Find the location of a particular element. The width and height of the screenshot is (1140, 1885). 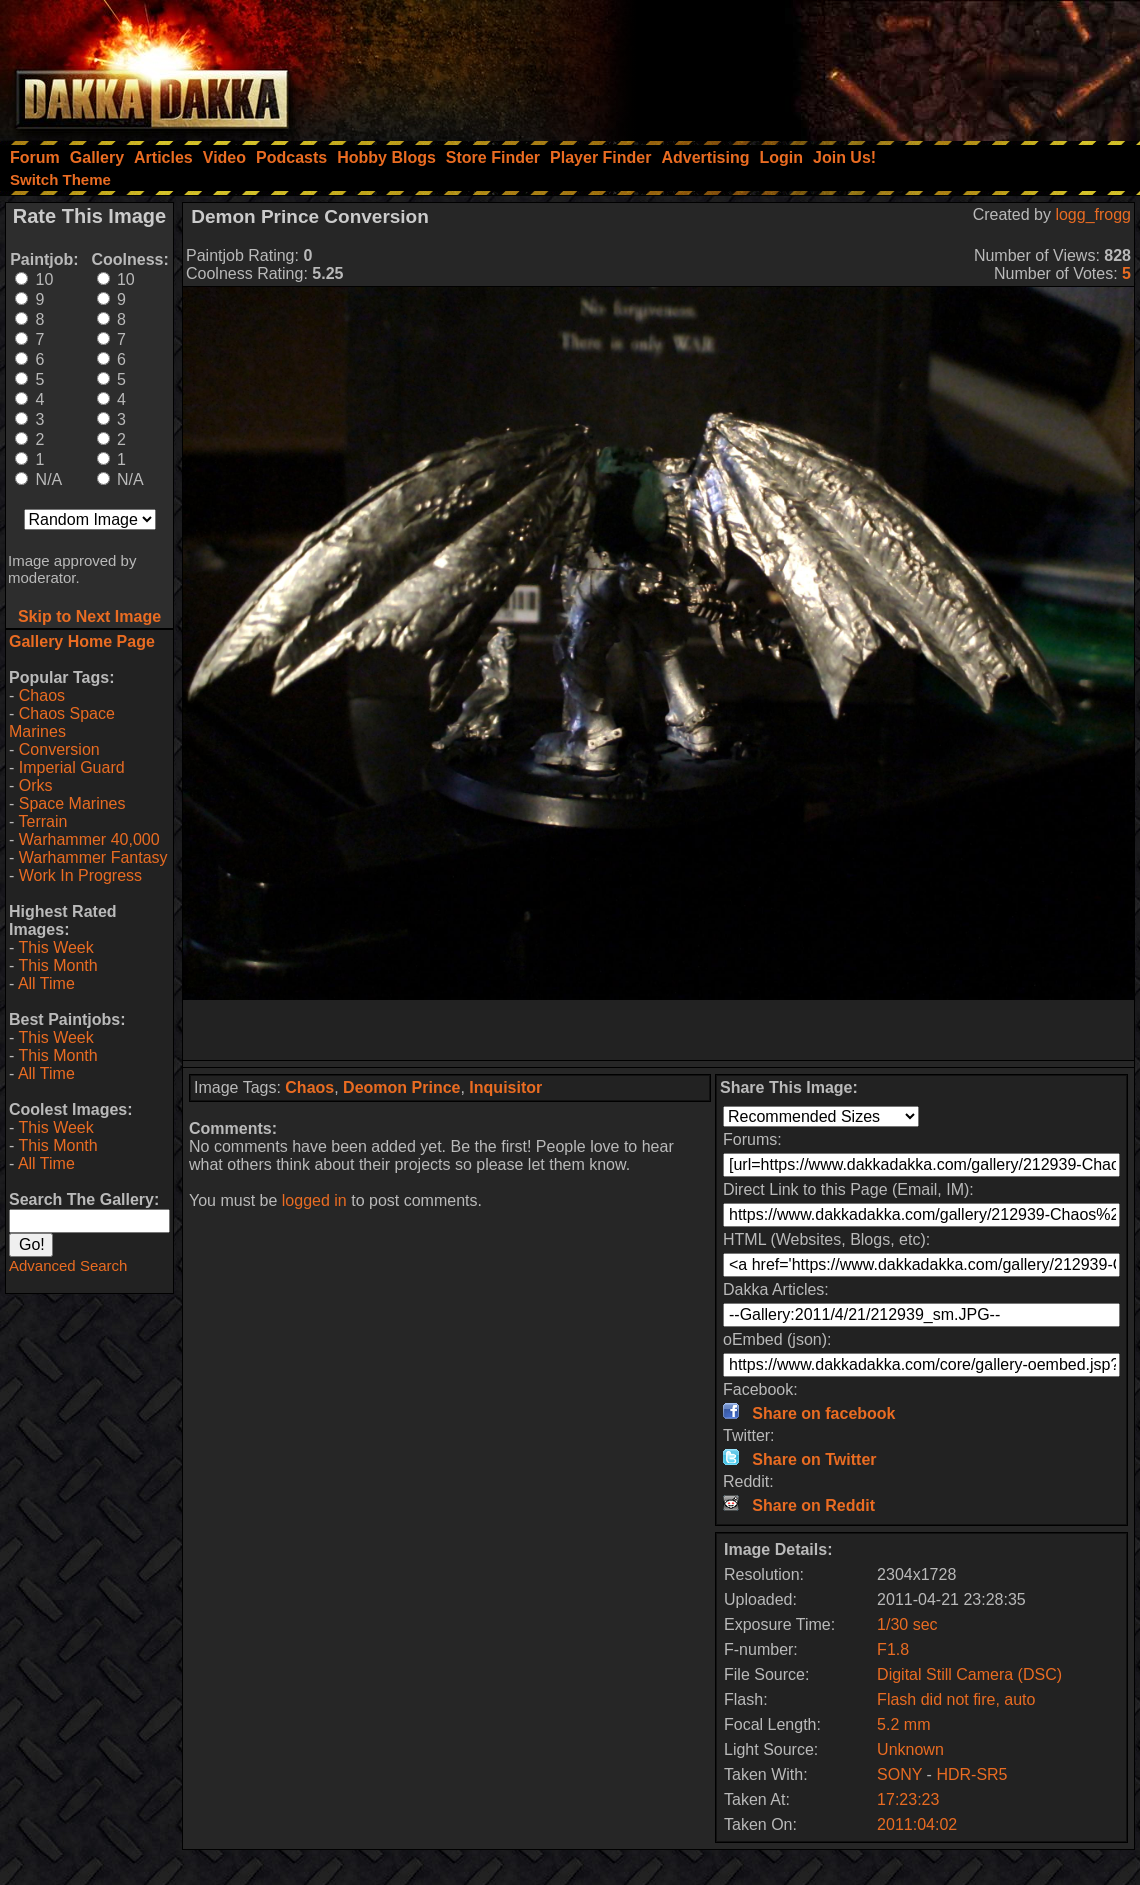

Advanced Search is located at coordinates (68, 1265).